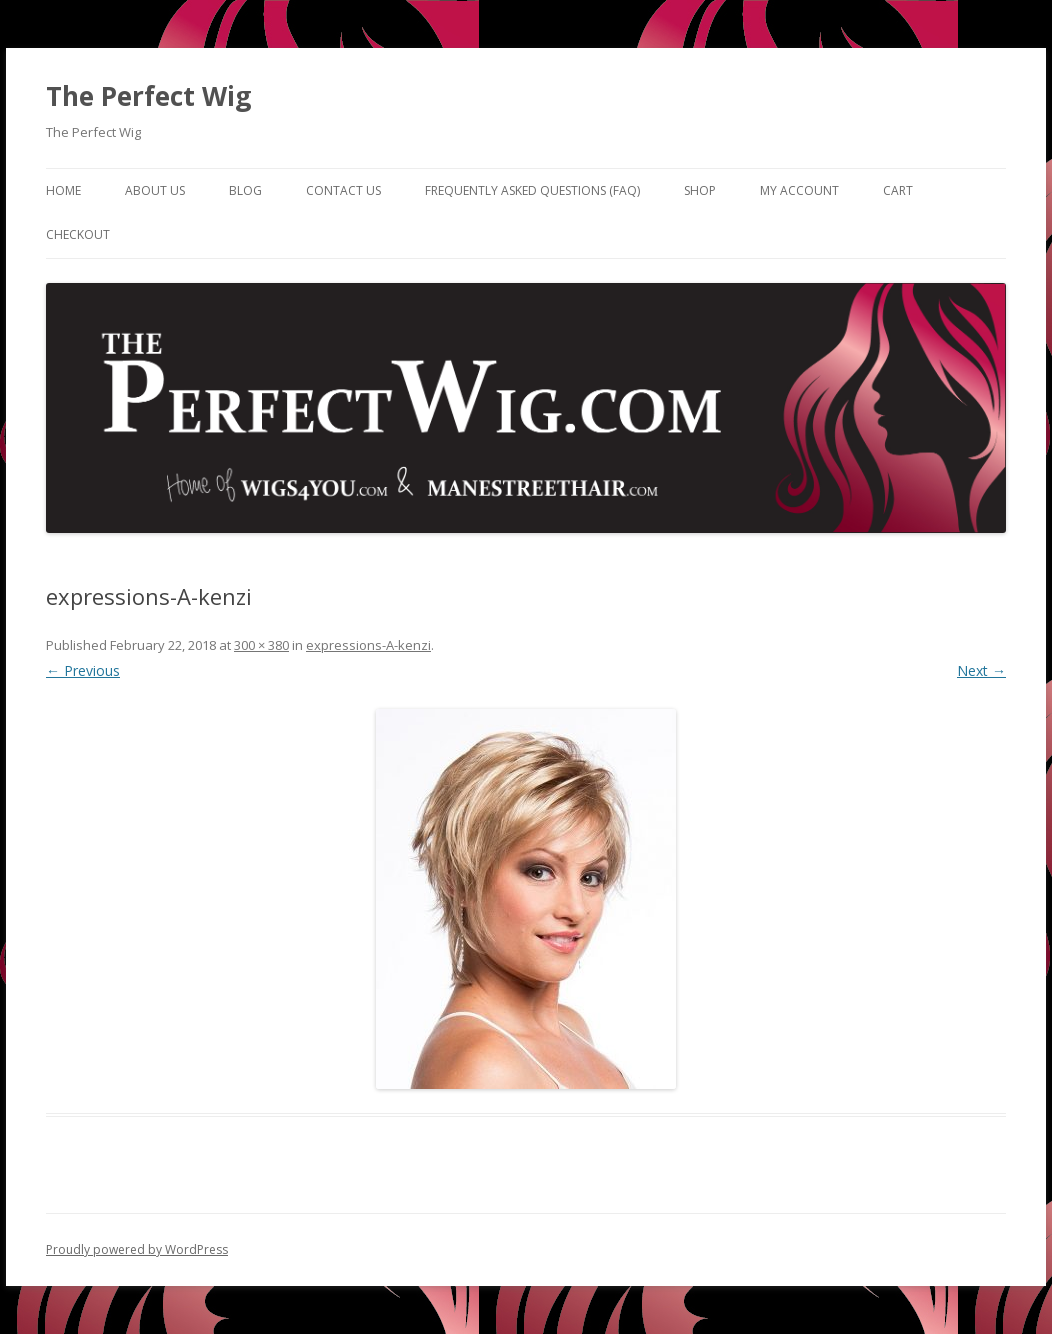  What do you see at coordinates (532, 190) in the screenshot?
I see `Frequently Asked Questions (FAQ)` at bounding box center [532, 190].